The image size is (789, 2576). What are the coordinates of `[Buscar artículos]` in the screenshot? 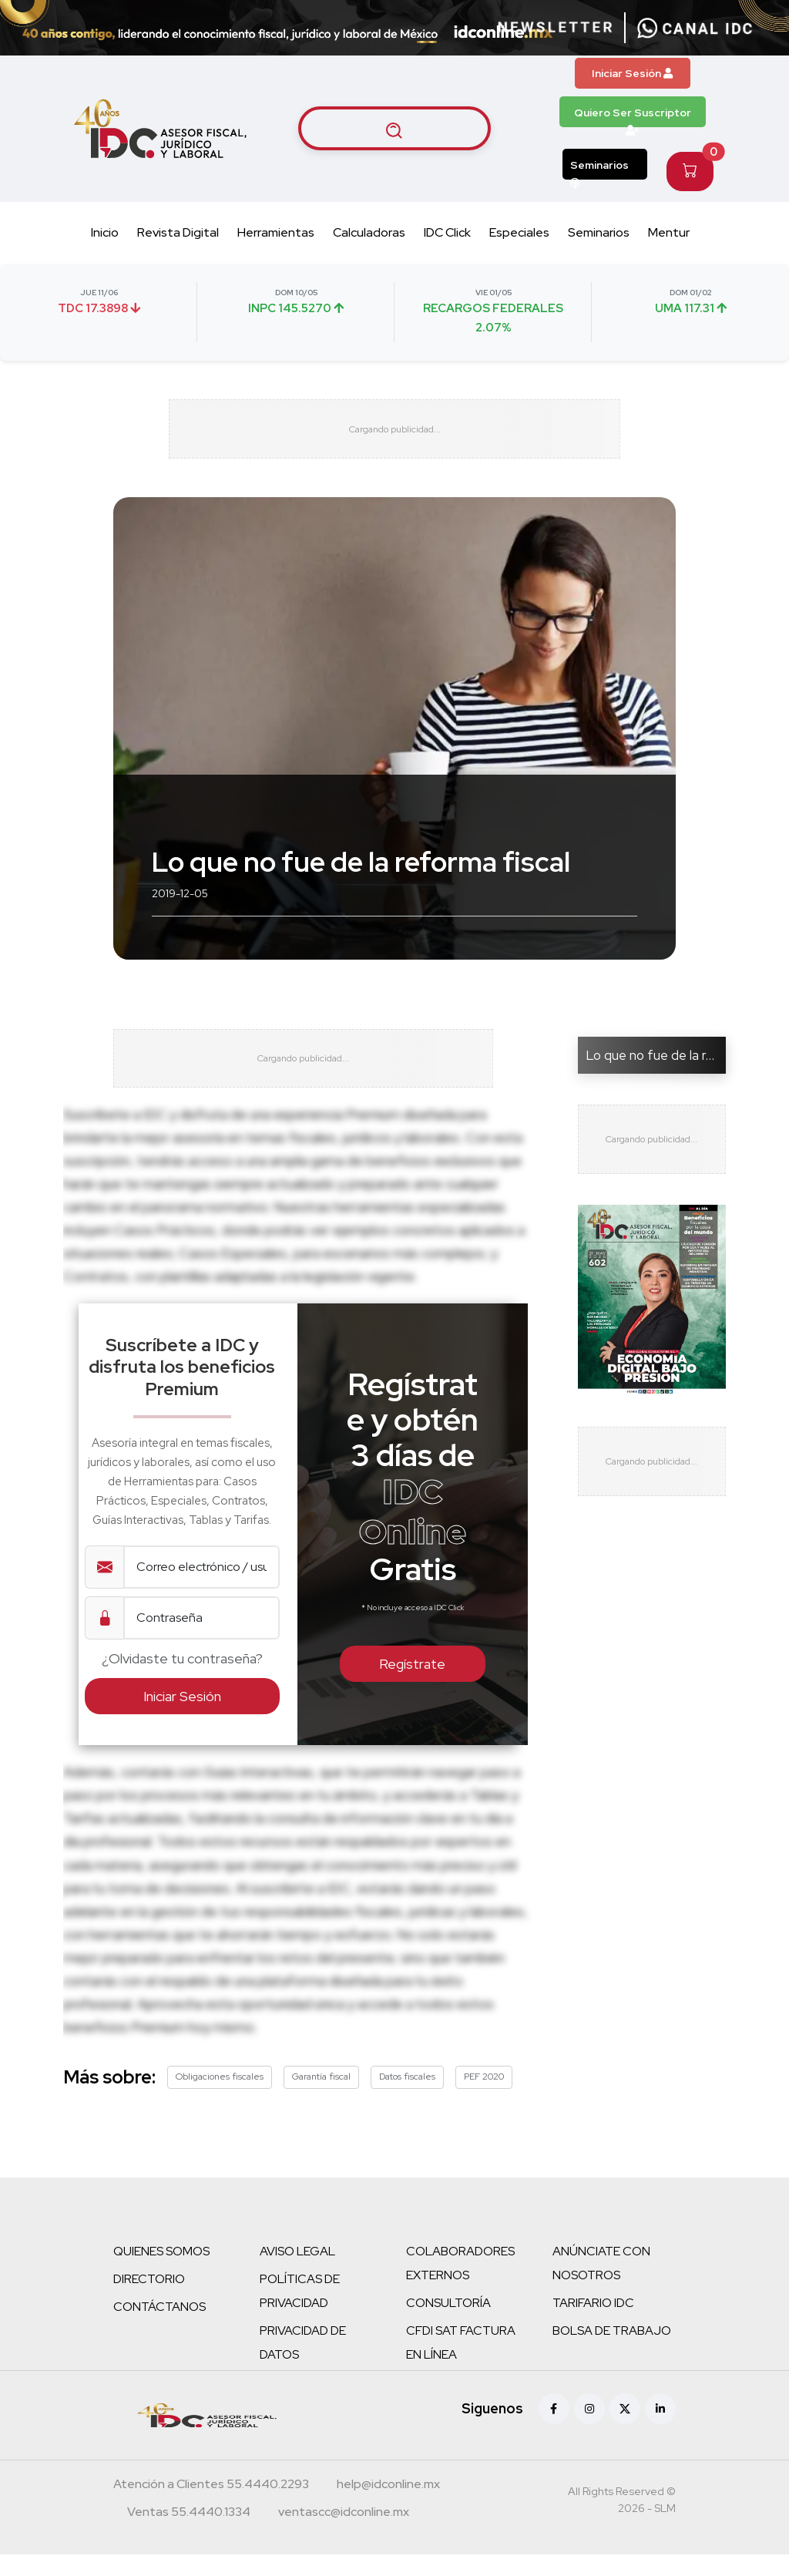 It's located at (394, 129).